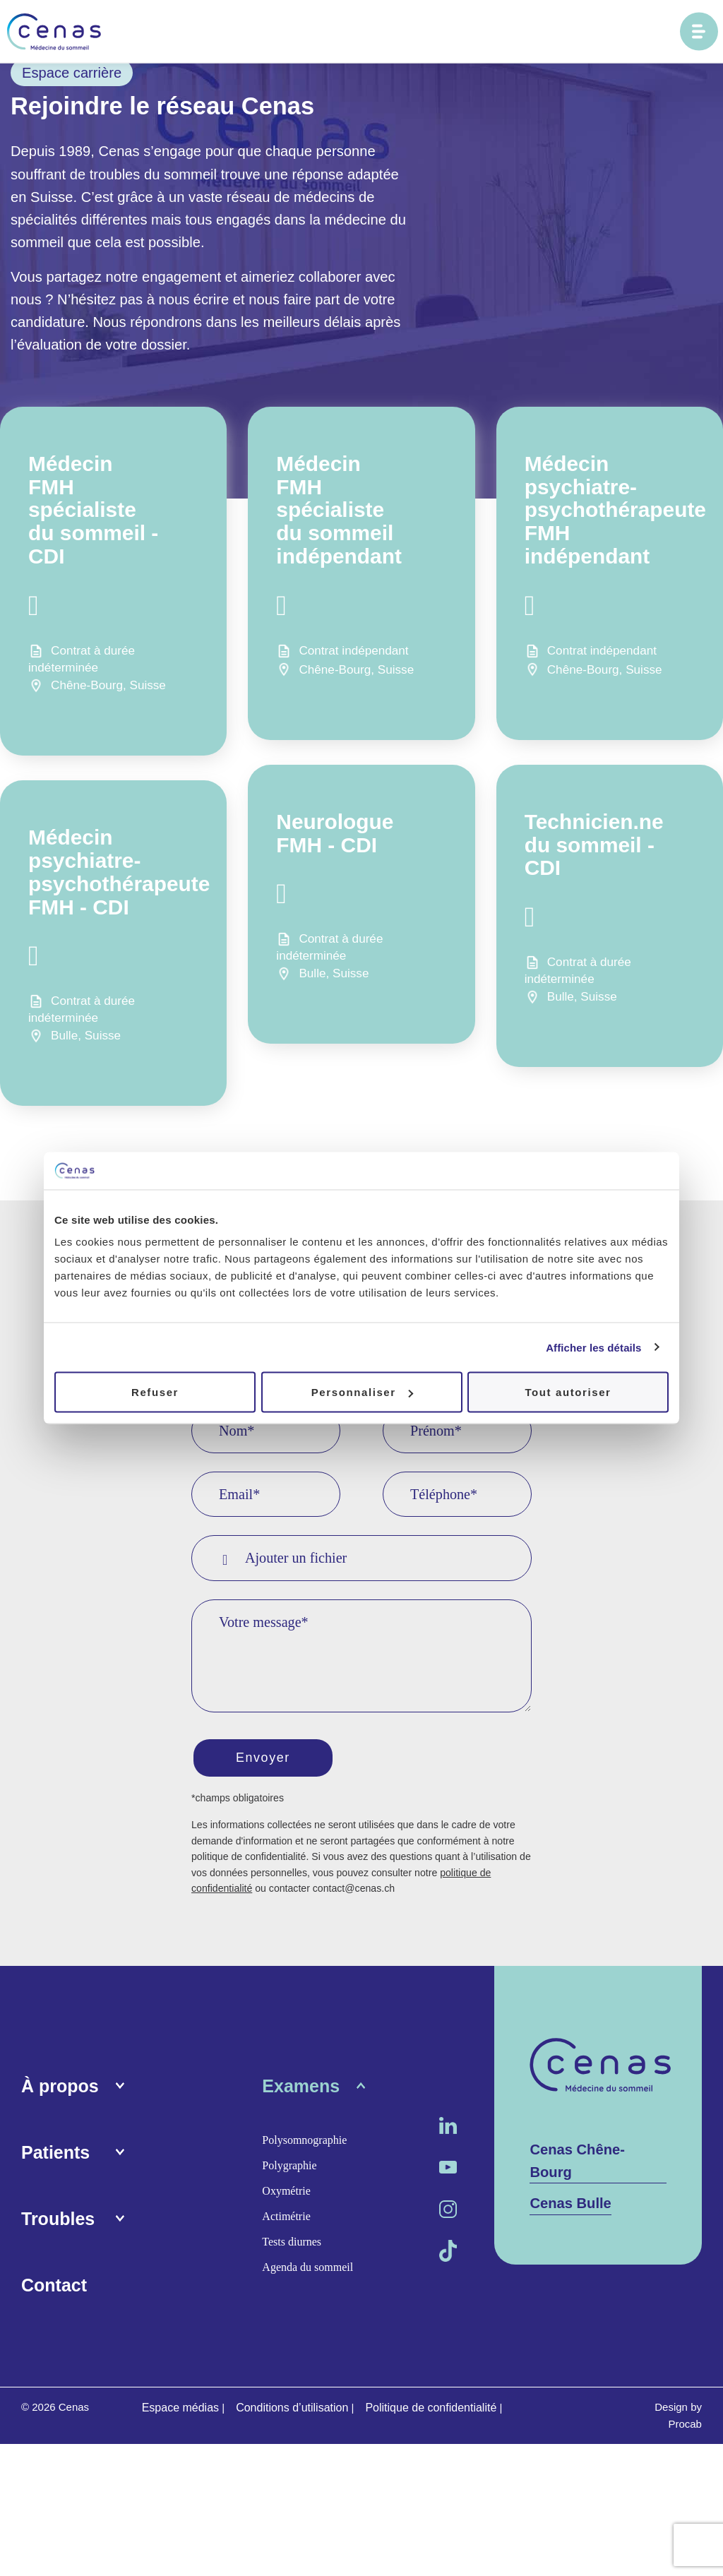 The image size is (723, 2576). Describe the element at coordinates (362, 1392) in the screenshot. I see `Personnaliser` at that location.